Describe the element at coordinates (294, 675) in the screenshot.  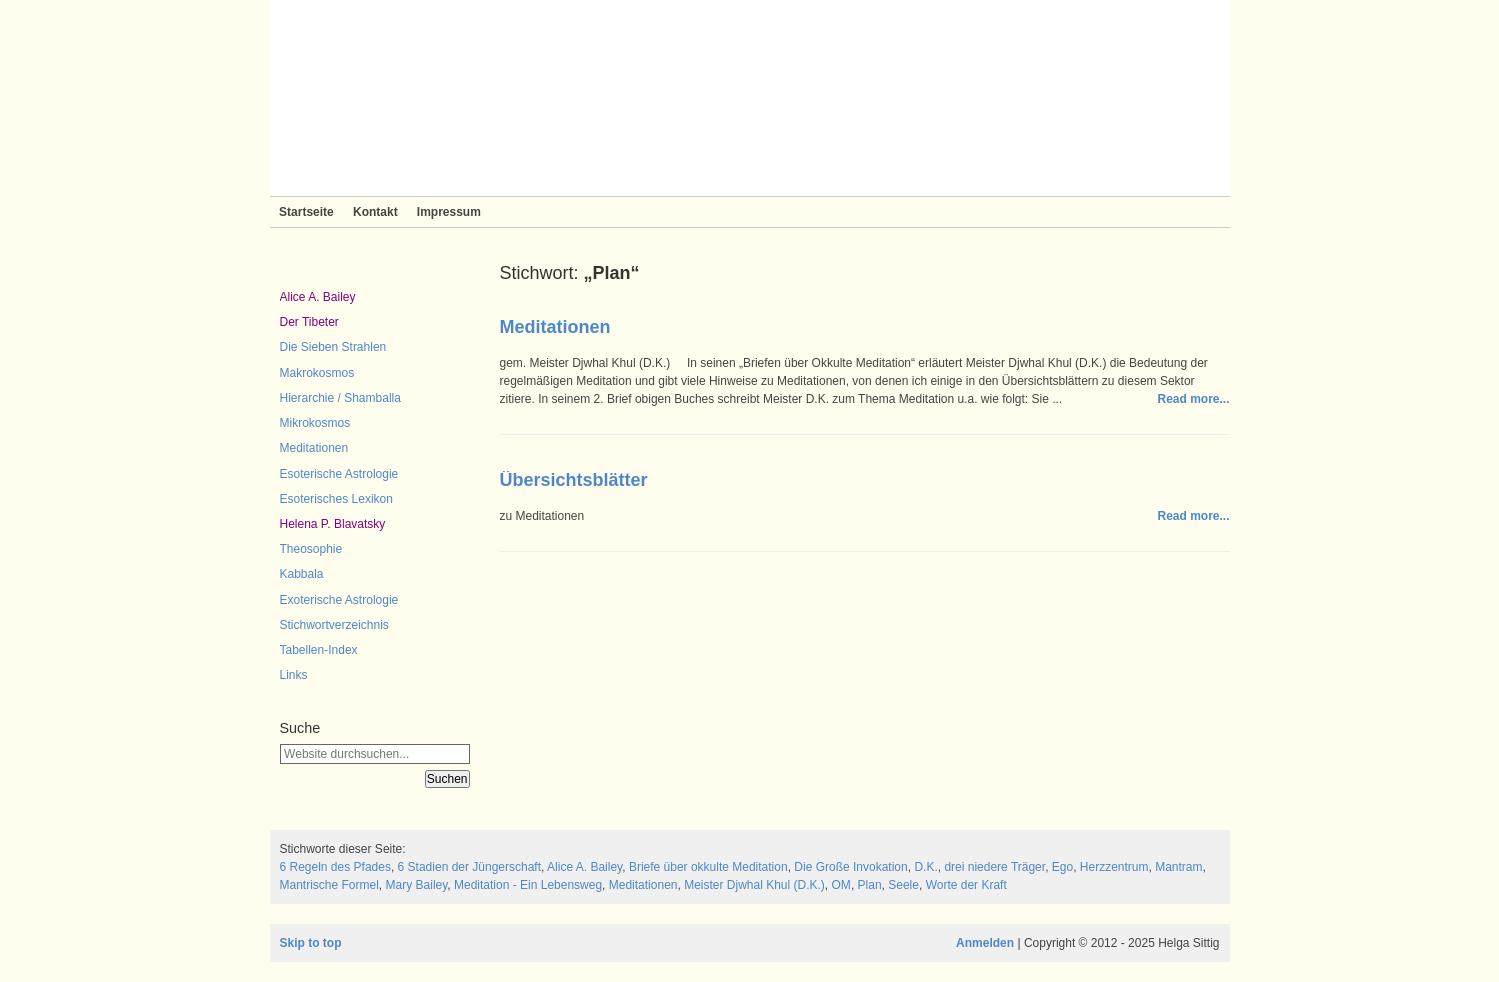
I see `Links` at that location.